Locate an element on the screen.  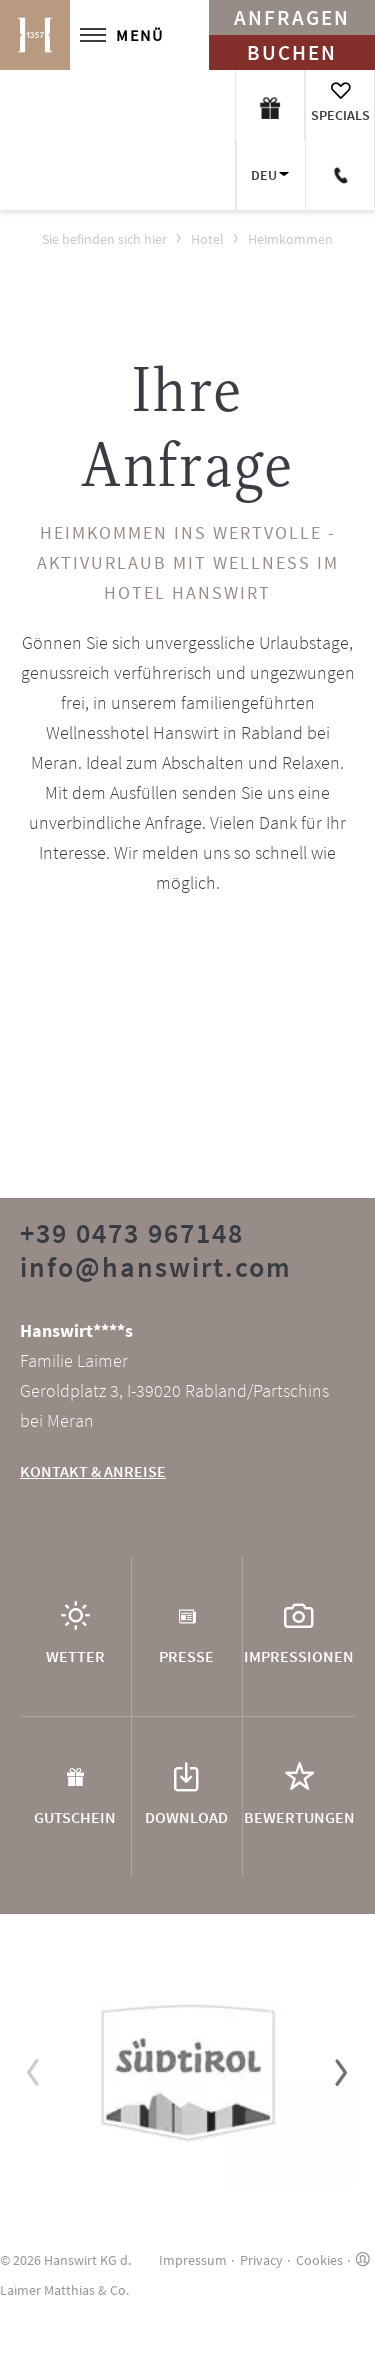
Buchen is located at coordinates (292, 52).